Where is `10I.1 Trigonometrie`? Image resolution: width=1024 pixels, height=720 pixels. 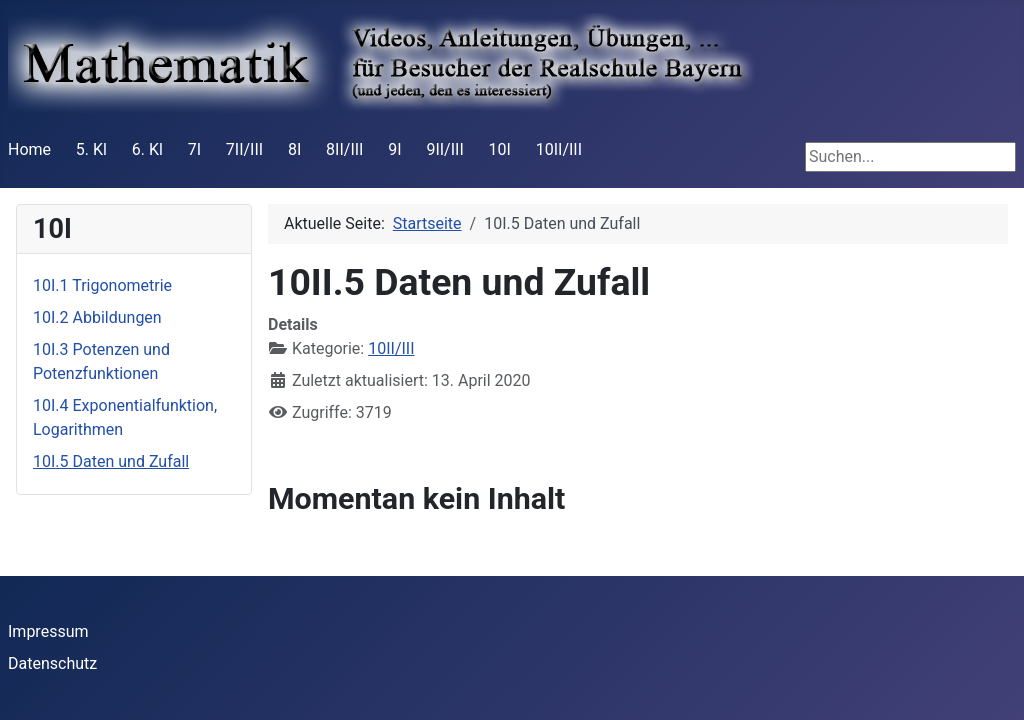
10I.1 Trigonometrie is located at coordinates (102, 285).